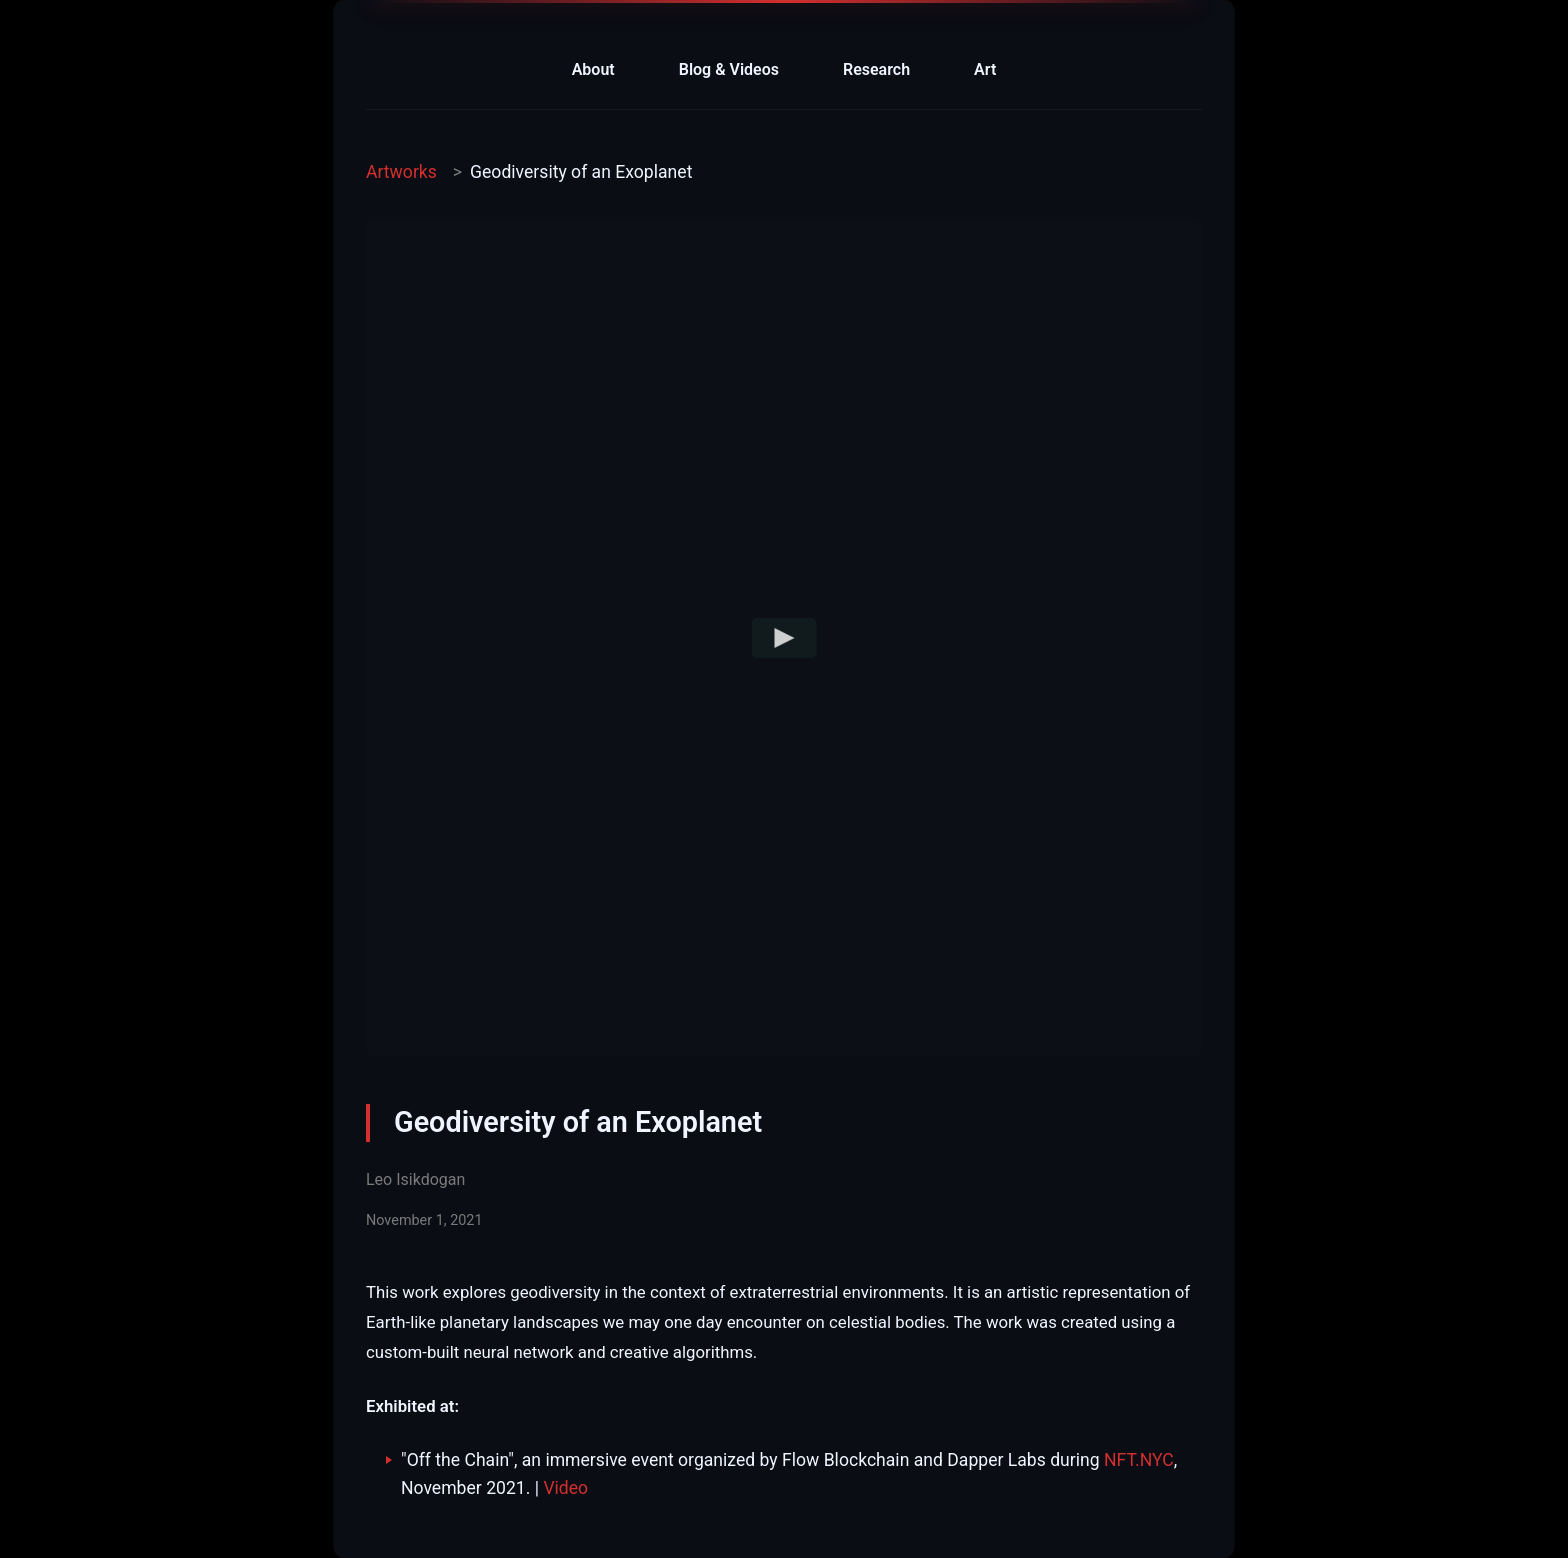 This screenshot has width=1568, height=1558. Describe the element at coordinates (1139, 1460) in the screenshot. I see `NFT.NYC` at that location.